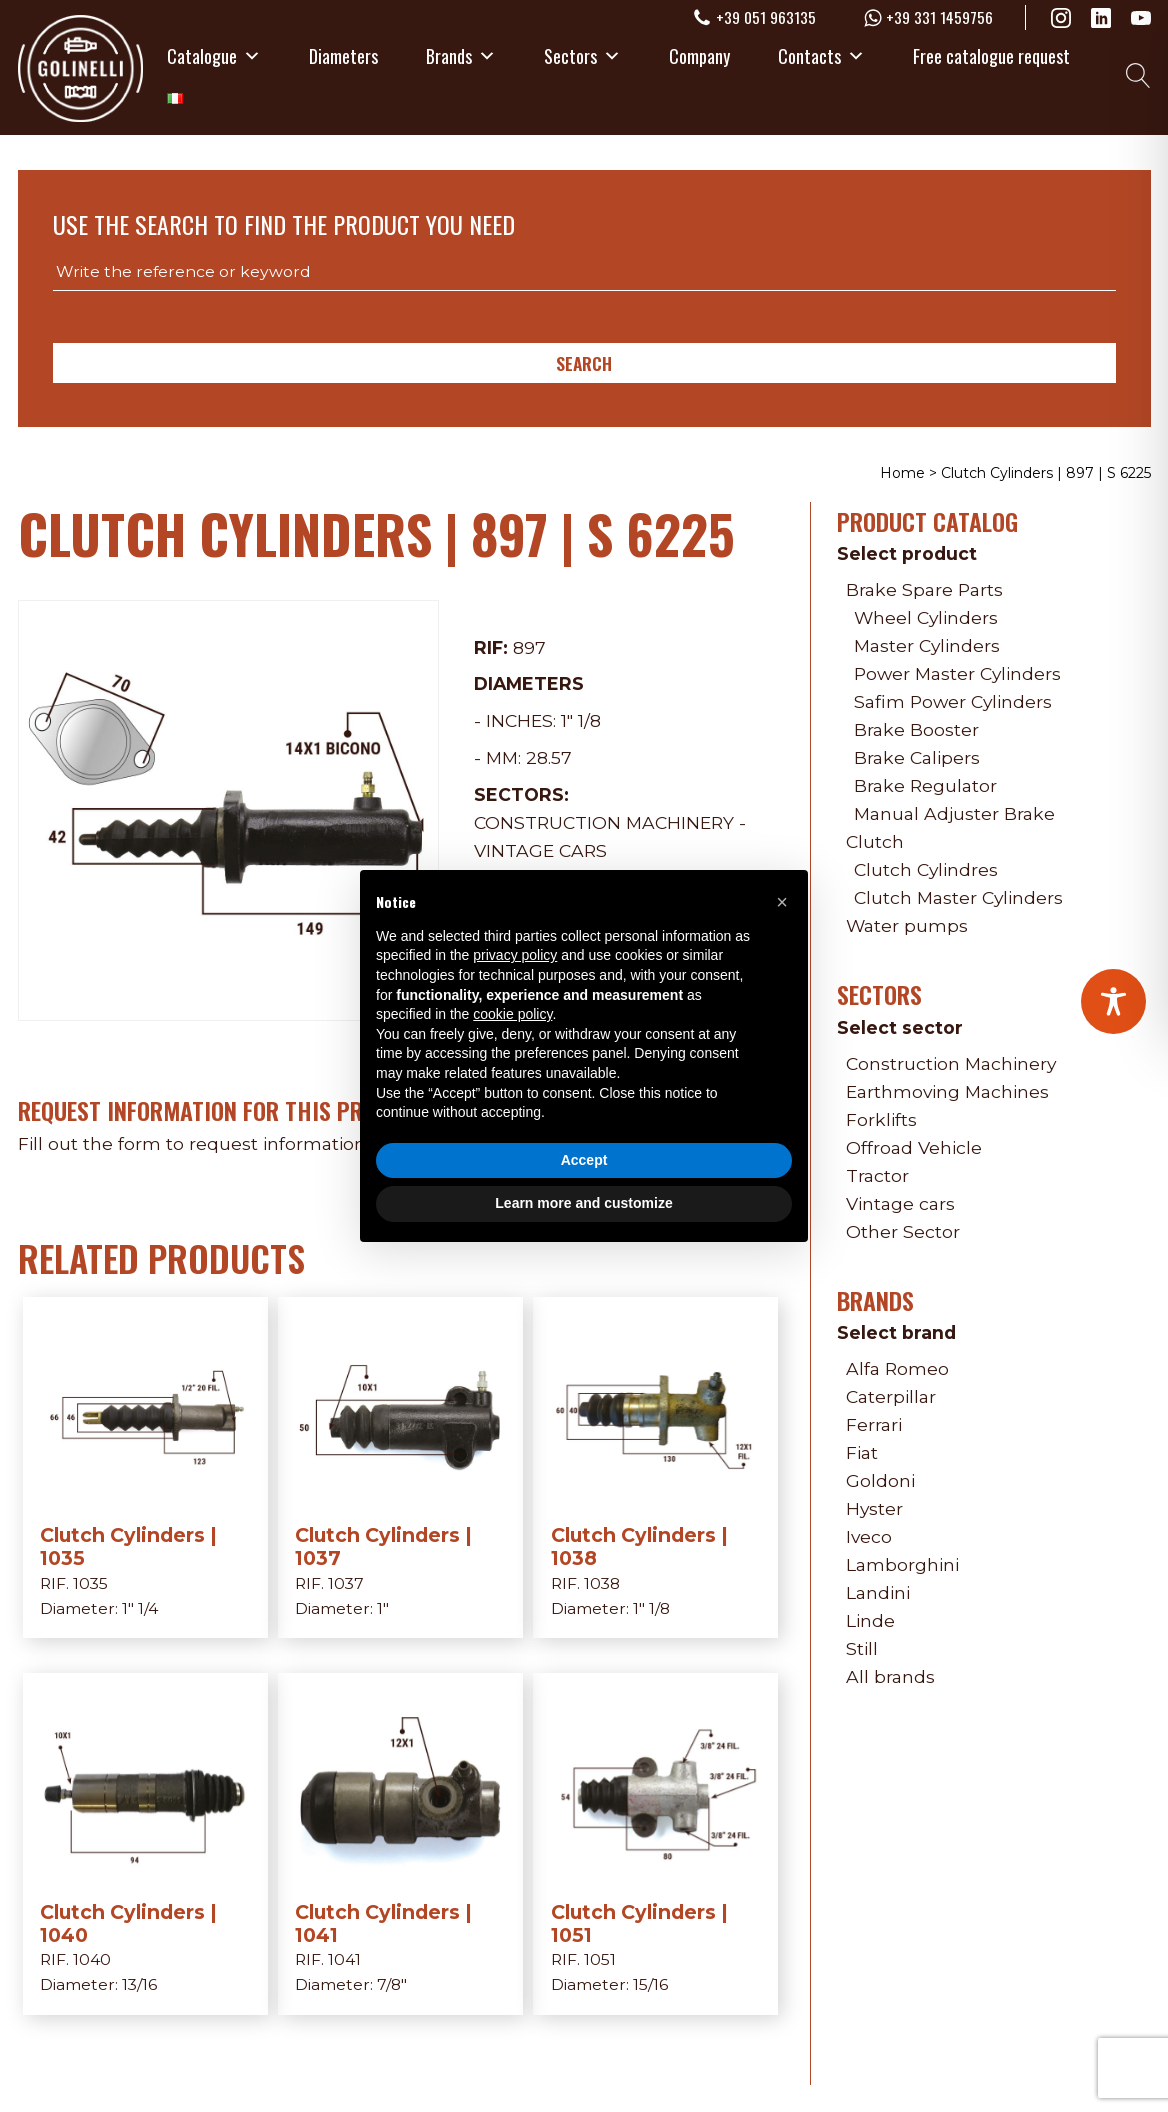  What do you see at coordinates (991, 55) in the screenshot?
I see `Free catalogue request` at bounding box center [991, 55].